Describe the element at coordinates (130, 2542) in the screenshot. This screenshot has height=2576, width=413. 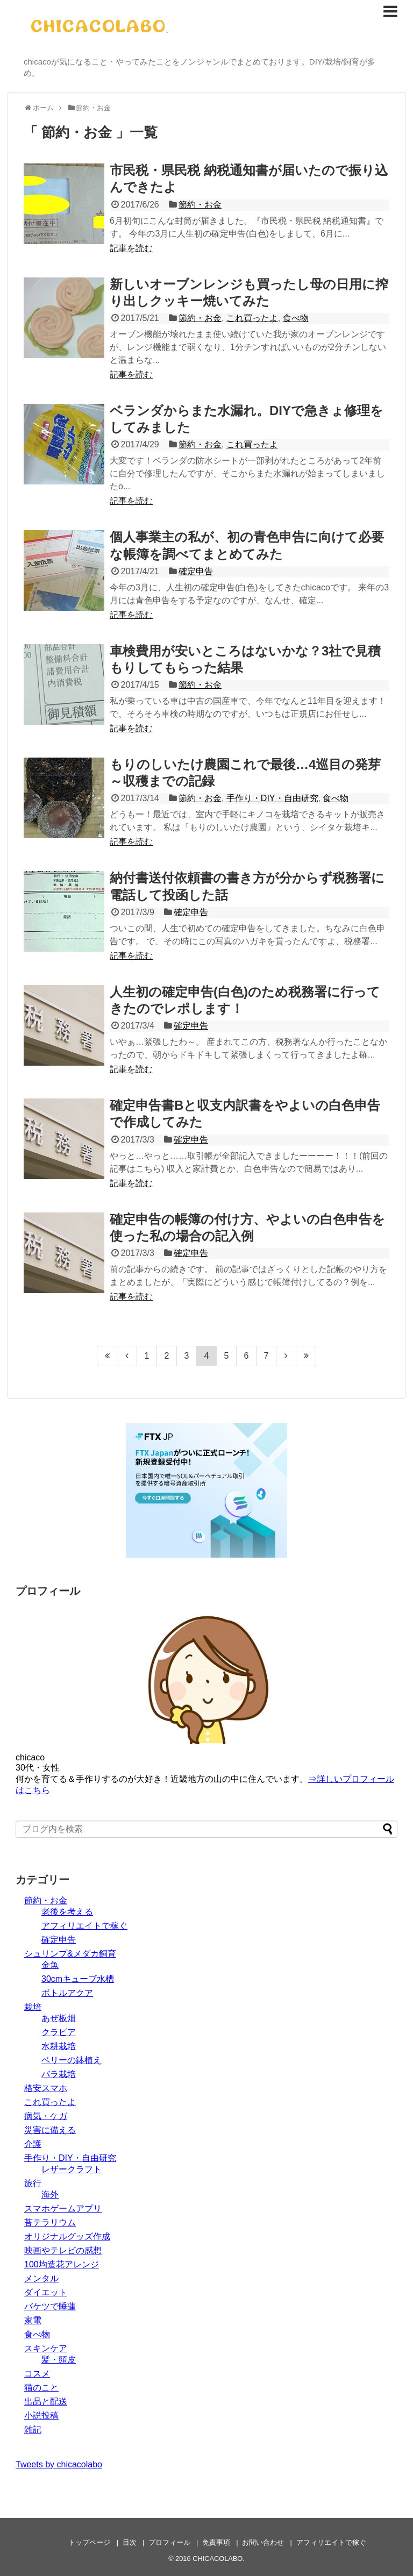
I see `目次` at that location.